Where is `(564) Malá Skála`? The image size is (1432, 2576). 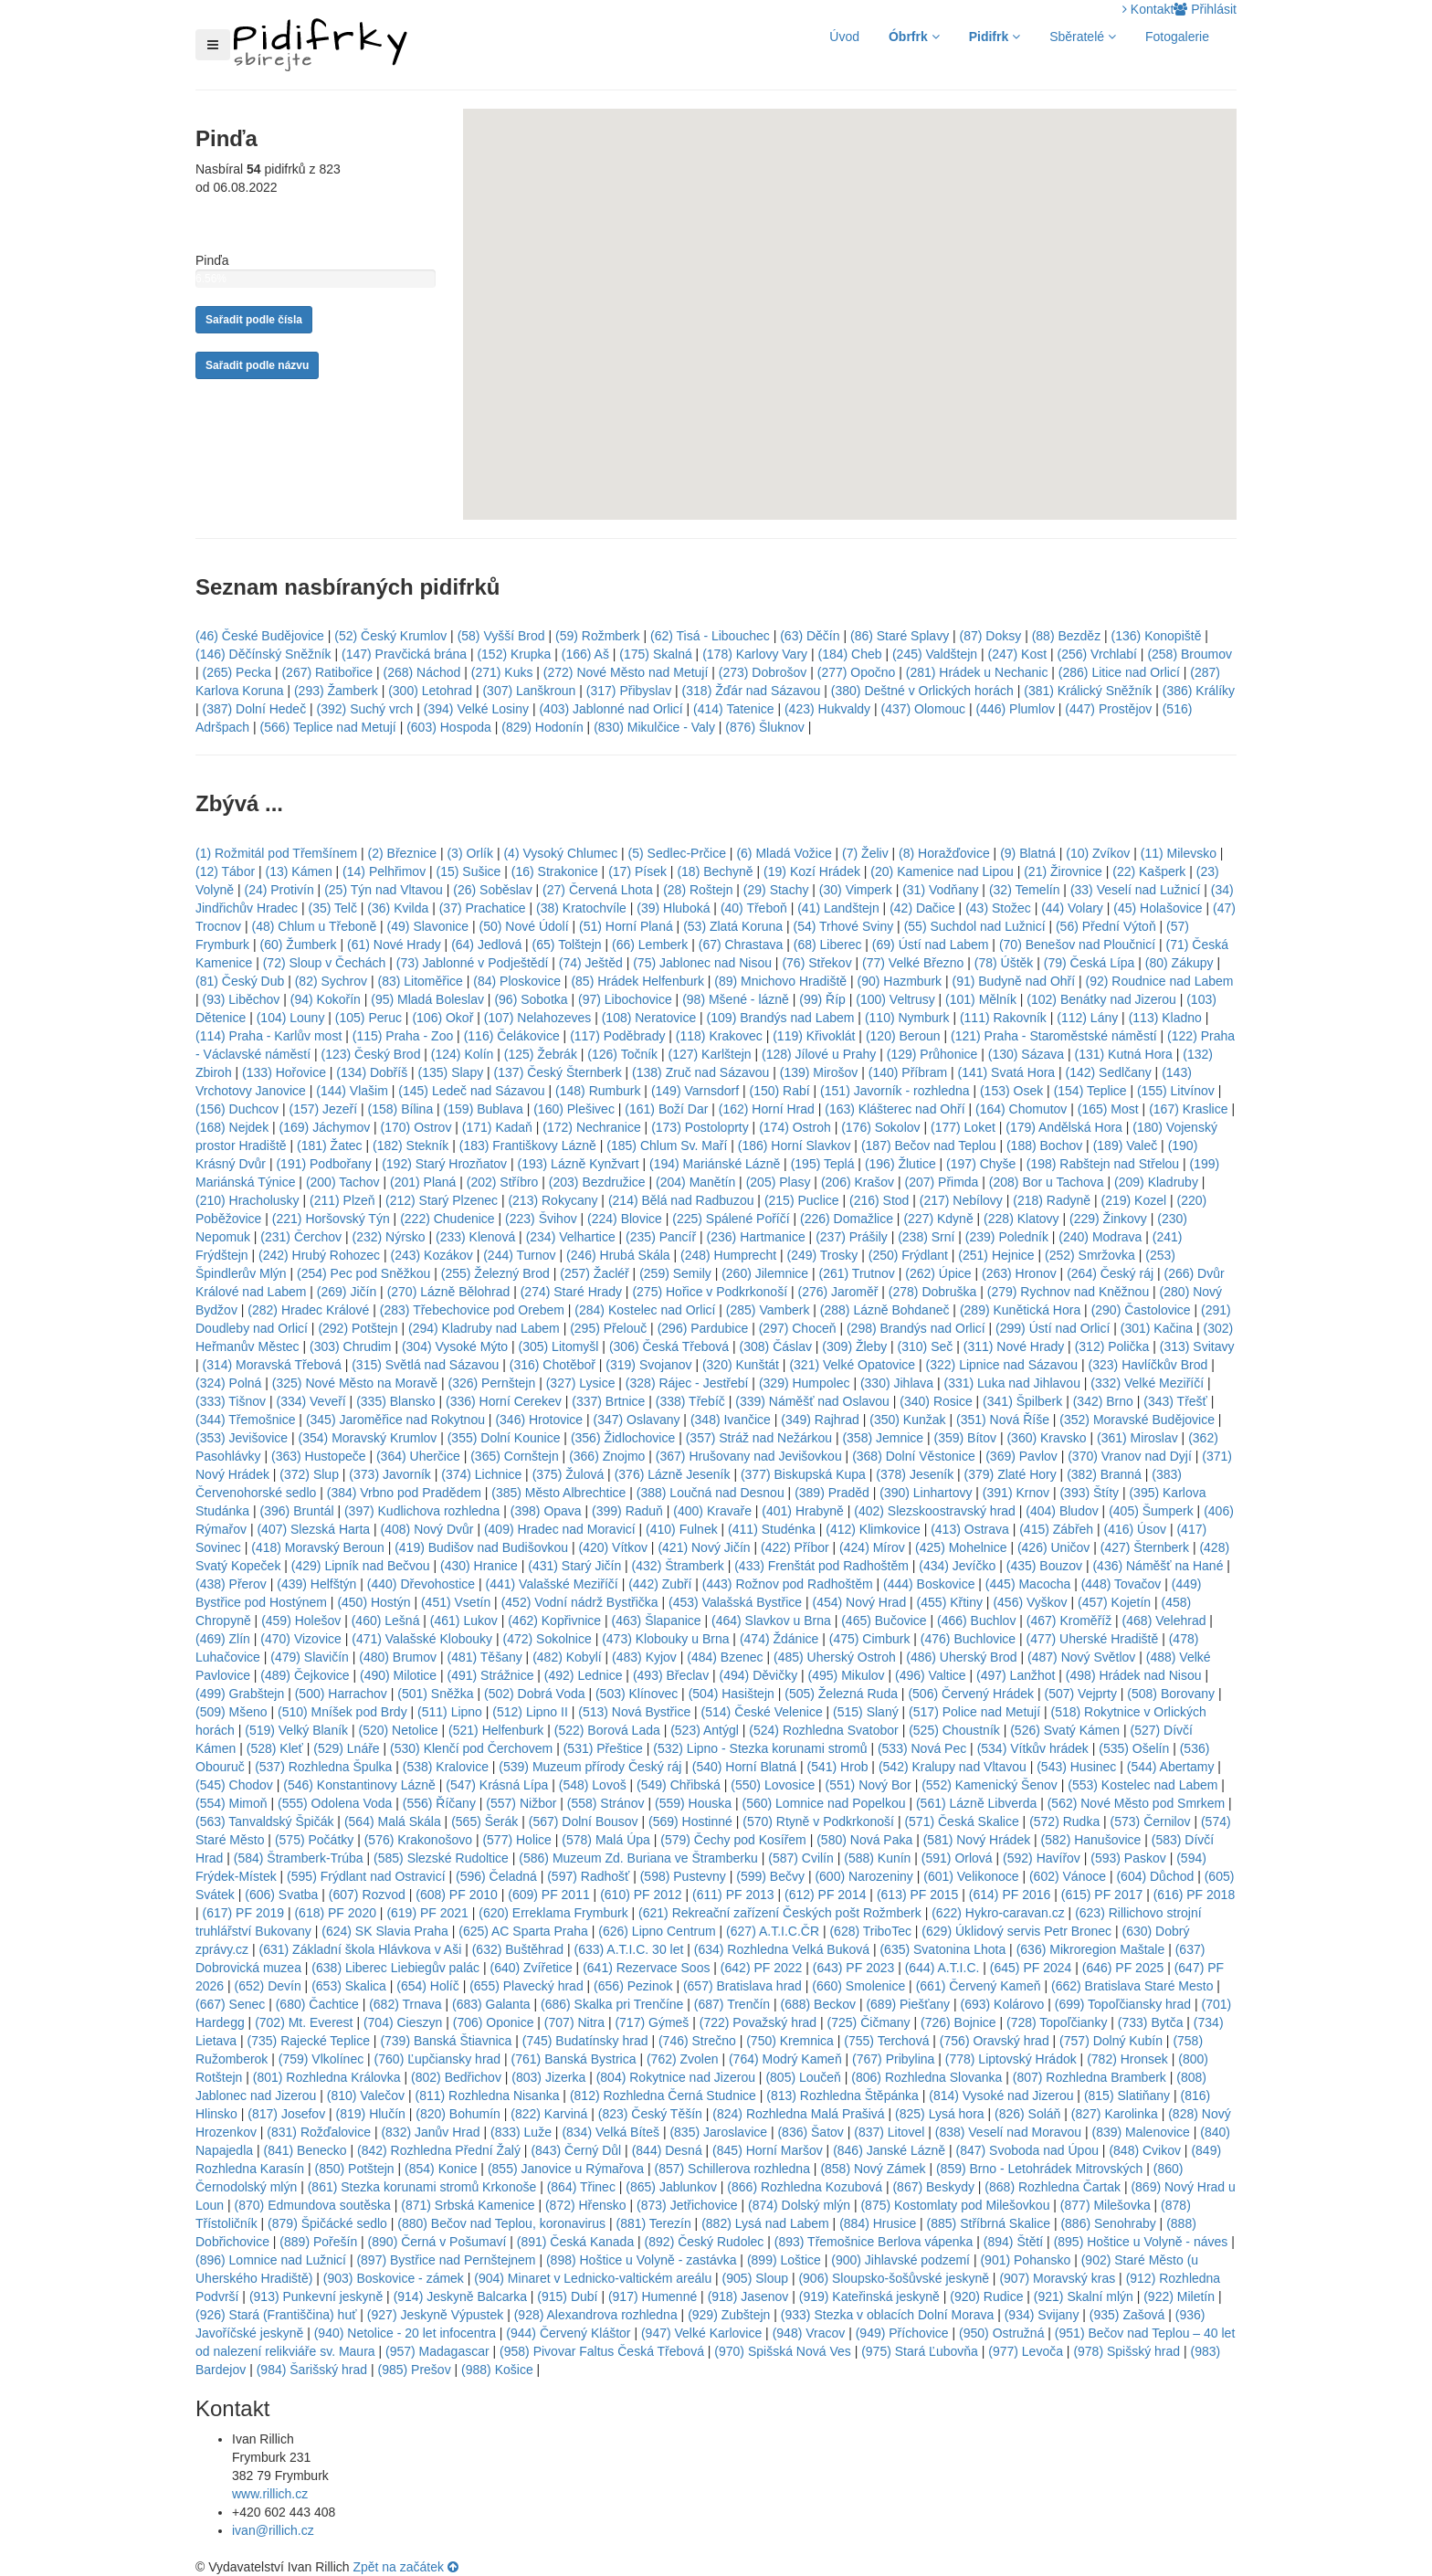 (564) Malá Skála is located at coordinates (392, 1821).